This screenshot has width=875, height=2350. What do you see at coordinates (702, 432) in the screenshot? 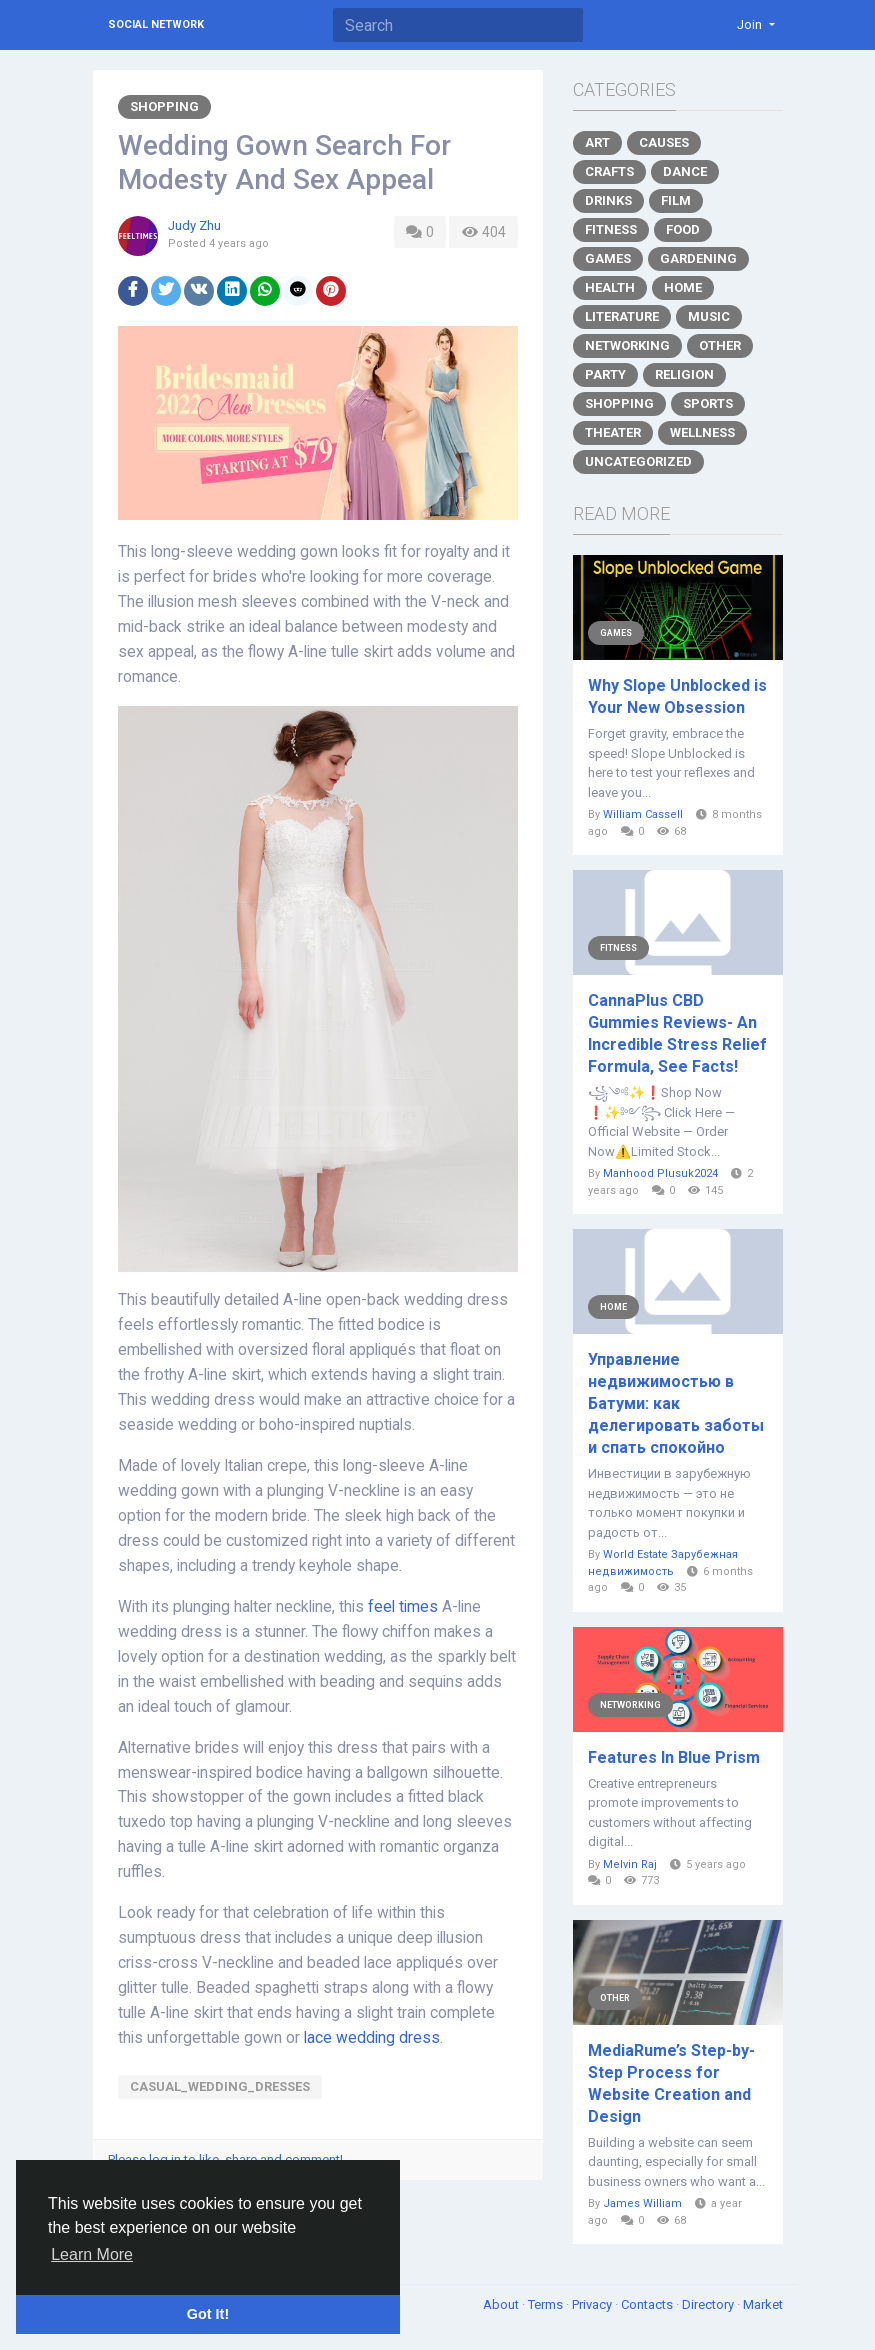
I see `Wellness` at bounding box center [702, 432].